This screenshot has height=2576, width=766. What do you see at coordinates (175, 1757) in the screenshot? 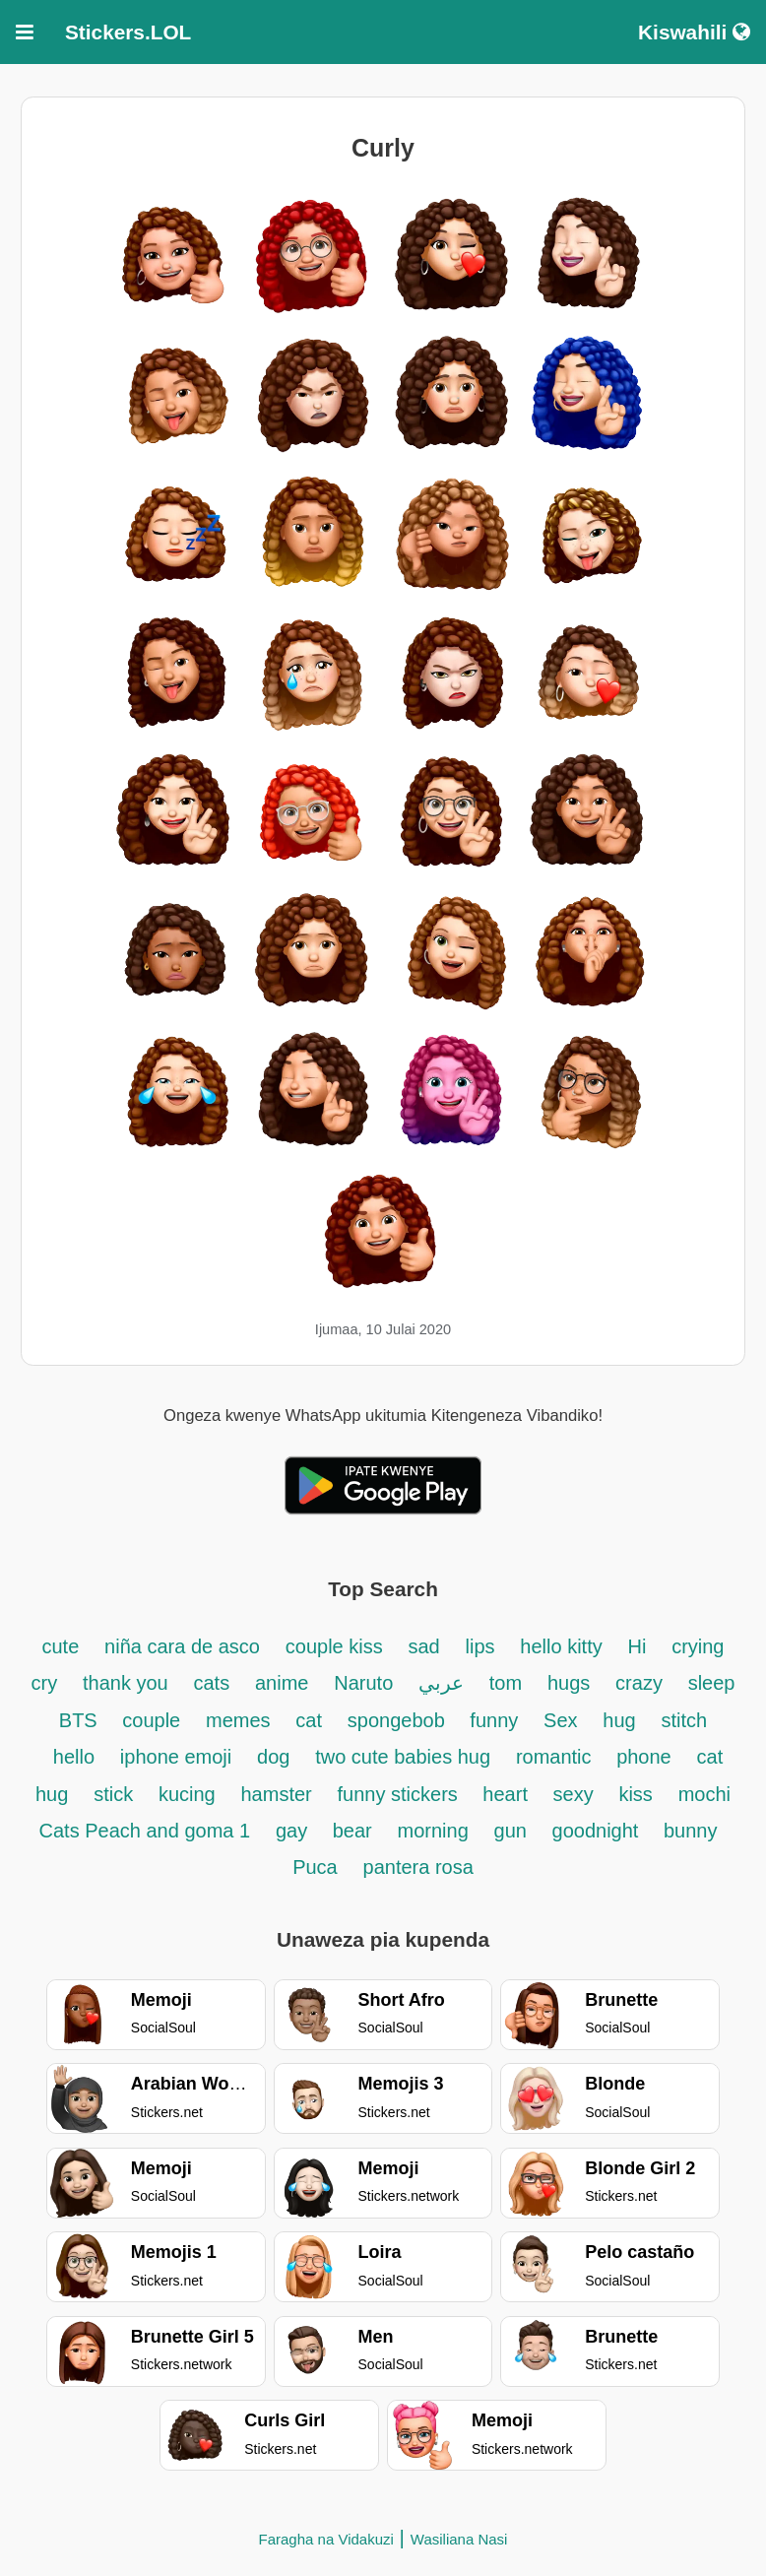
I see `iphone emoji` at bounding box center [175, 1757].